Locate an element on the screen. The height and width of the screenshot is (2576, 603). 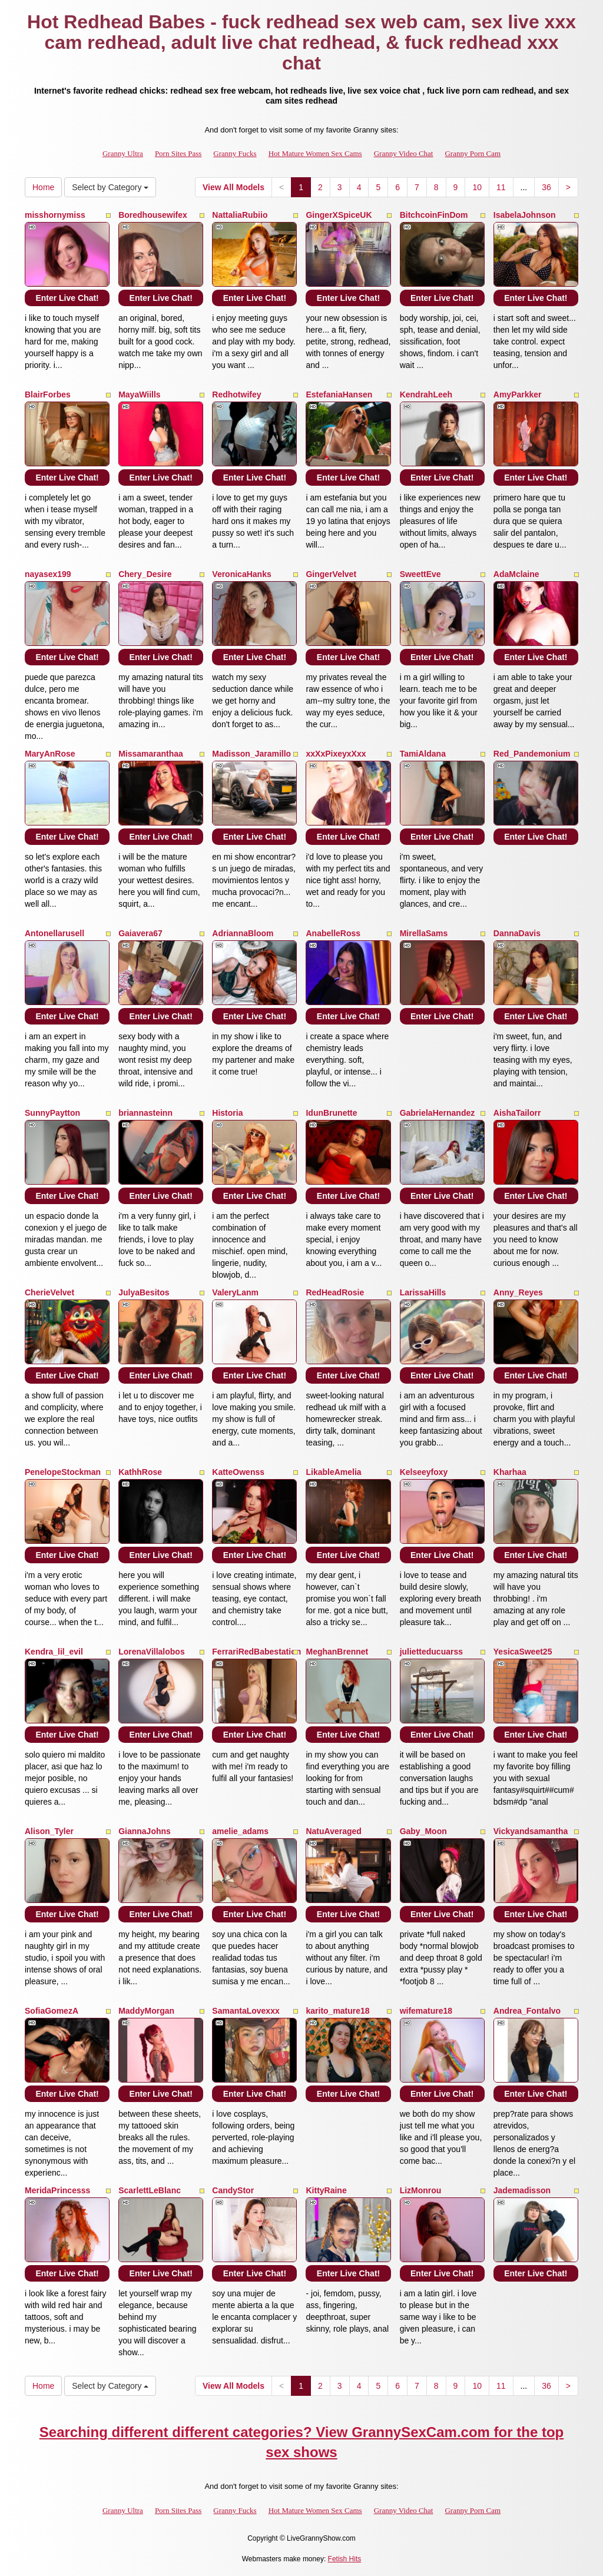
wifemature18 is located at coordinates (426, 2010).